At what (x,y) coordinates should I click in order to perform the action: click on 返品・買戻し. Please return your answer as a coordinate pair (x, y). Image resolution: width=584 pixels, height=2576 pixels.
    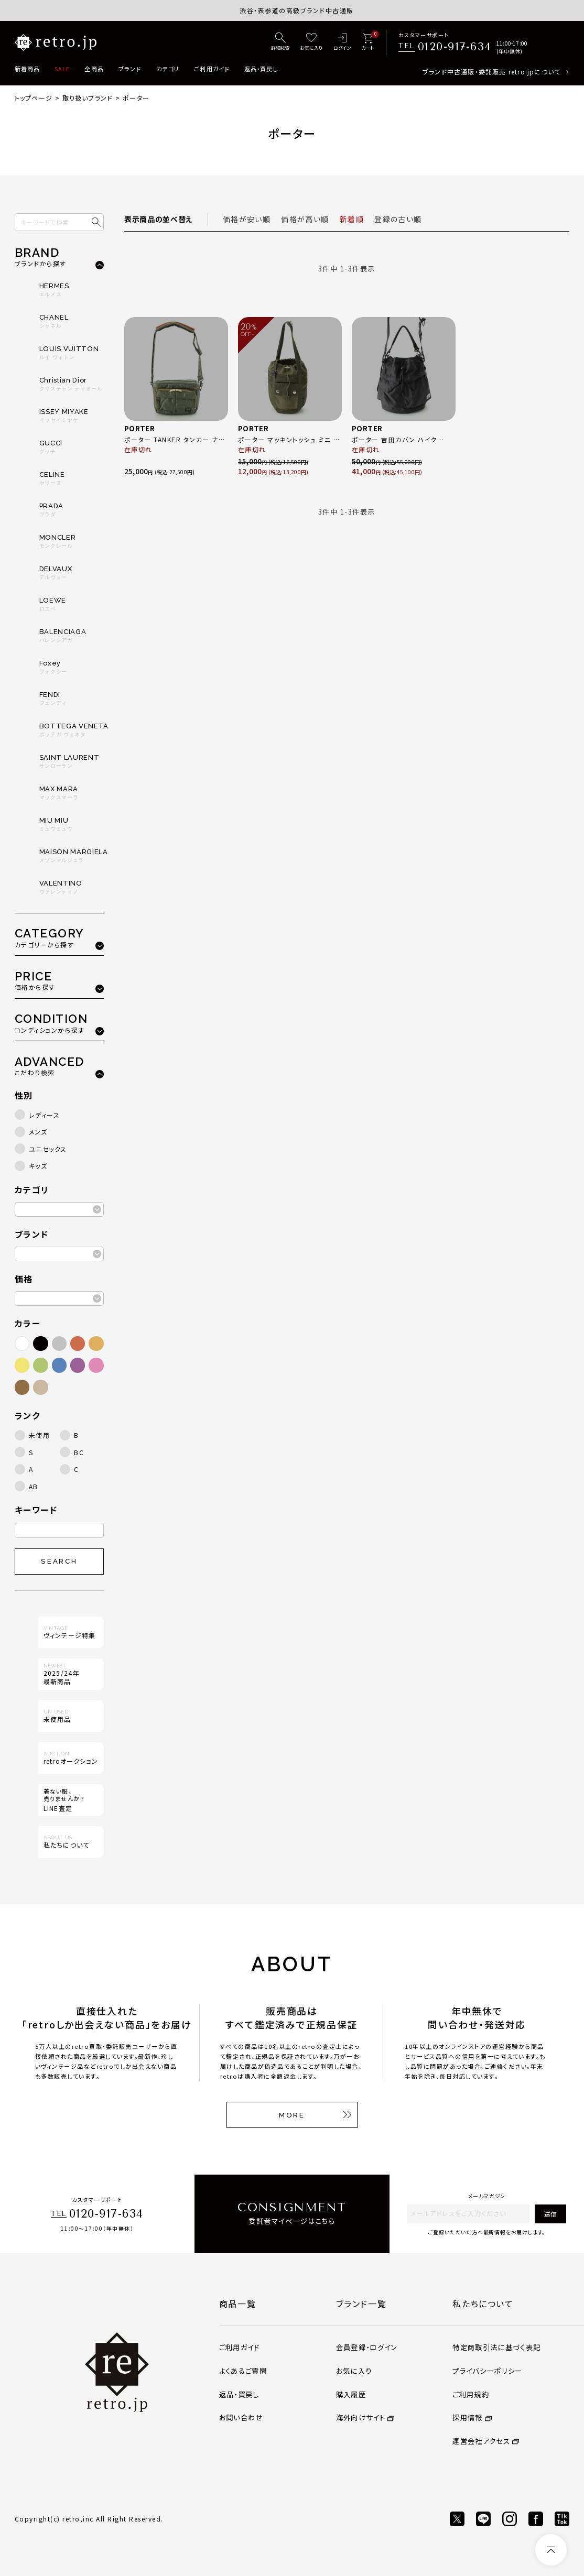
    Looking at the image, I should click on (261, 68).